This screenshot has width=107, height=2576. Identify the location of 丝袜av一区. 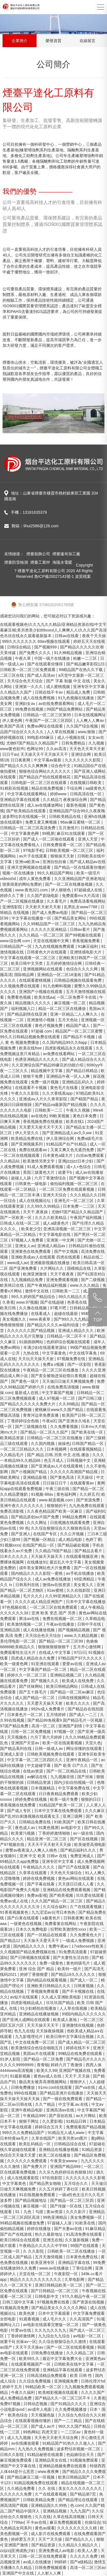
(26, 2341).